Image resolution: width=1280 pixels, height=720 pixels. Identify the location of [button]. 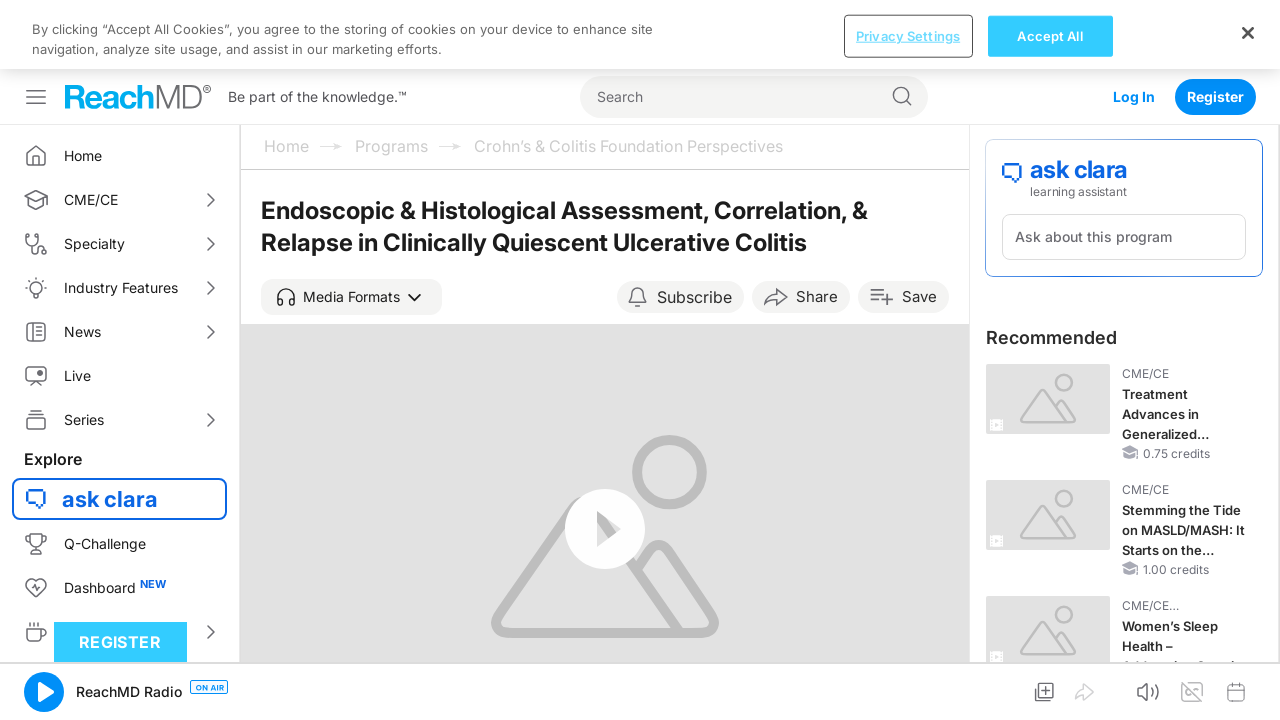
(351, 228).